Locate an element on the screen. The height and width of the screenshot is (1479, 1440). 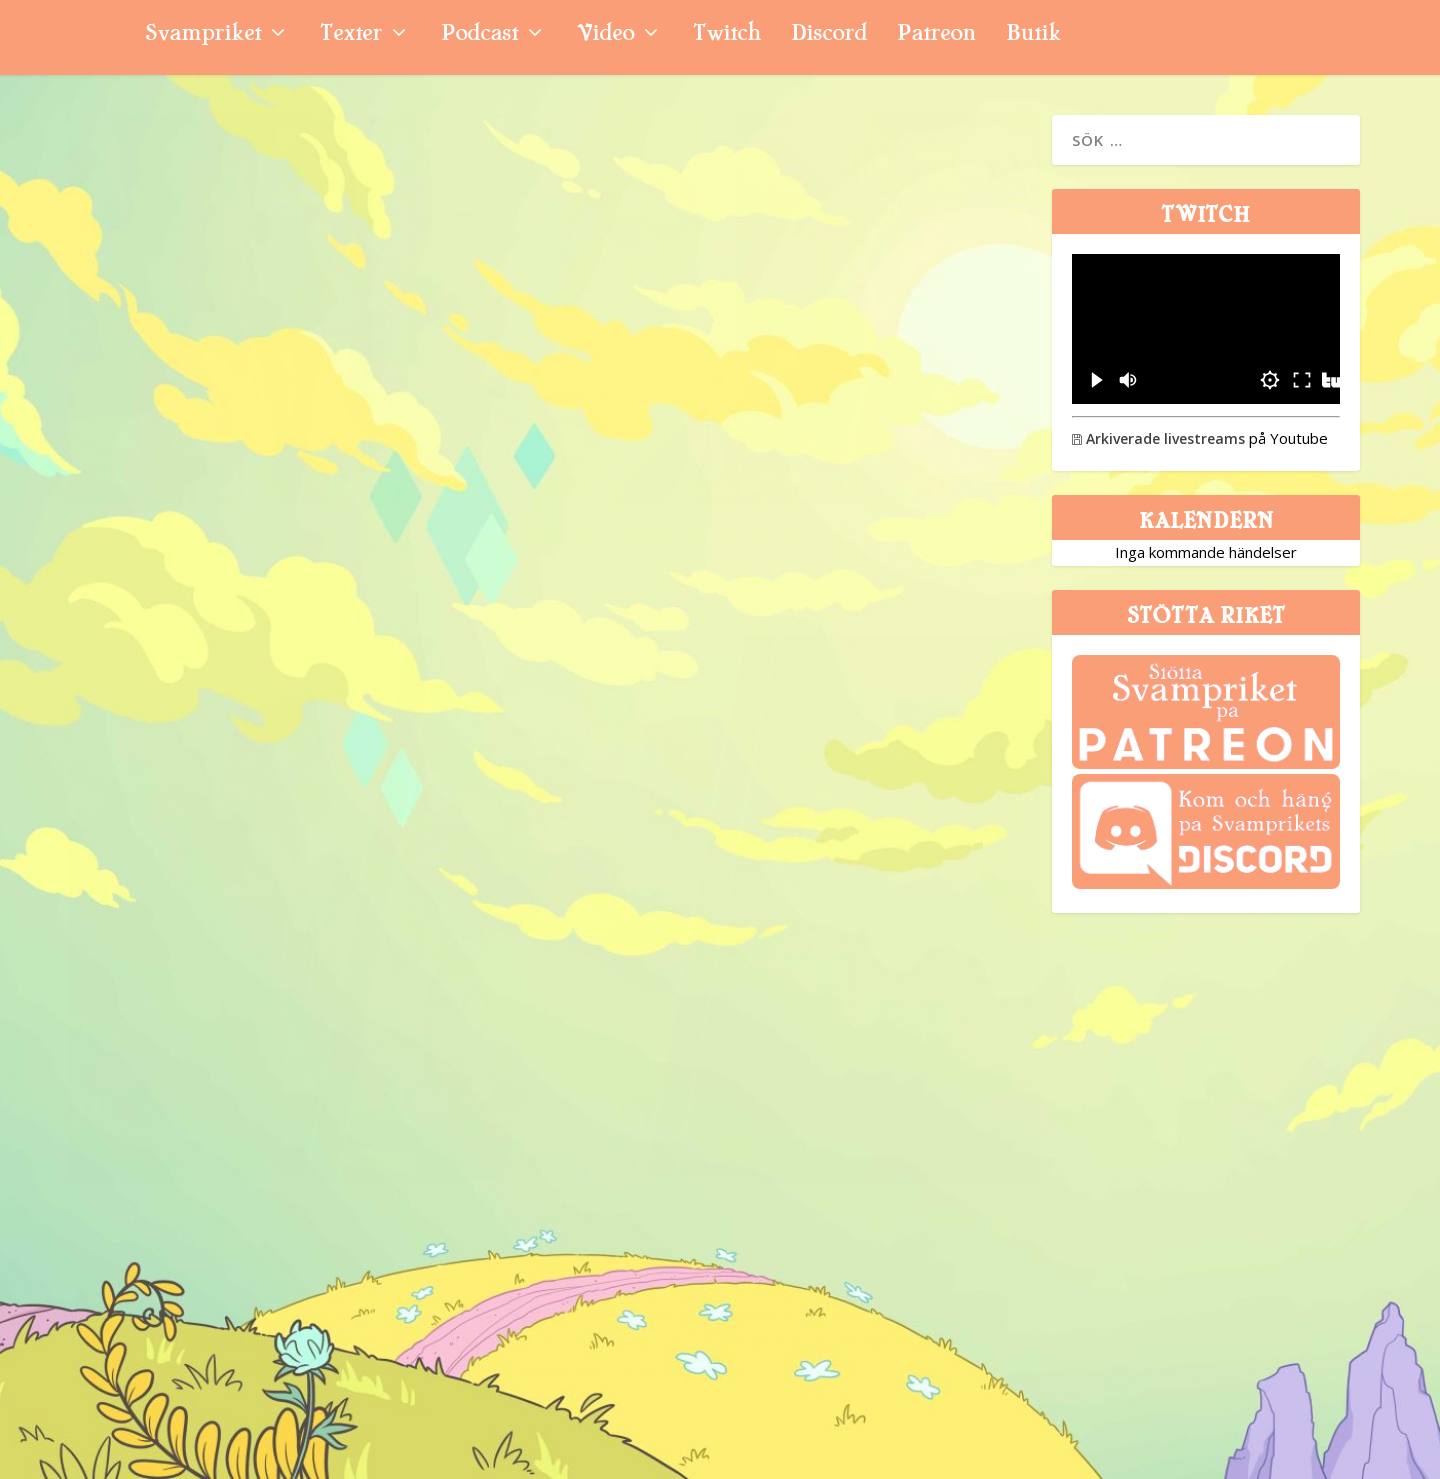
Vecka 32: The Division-film, 15 miljoner Overwatch-spelare och Starcraft HD-rykten is located at coordinates (791, 451).